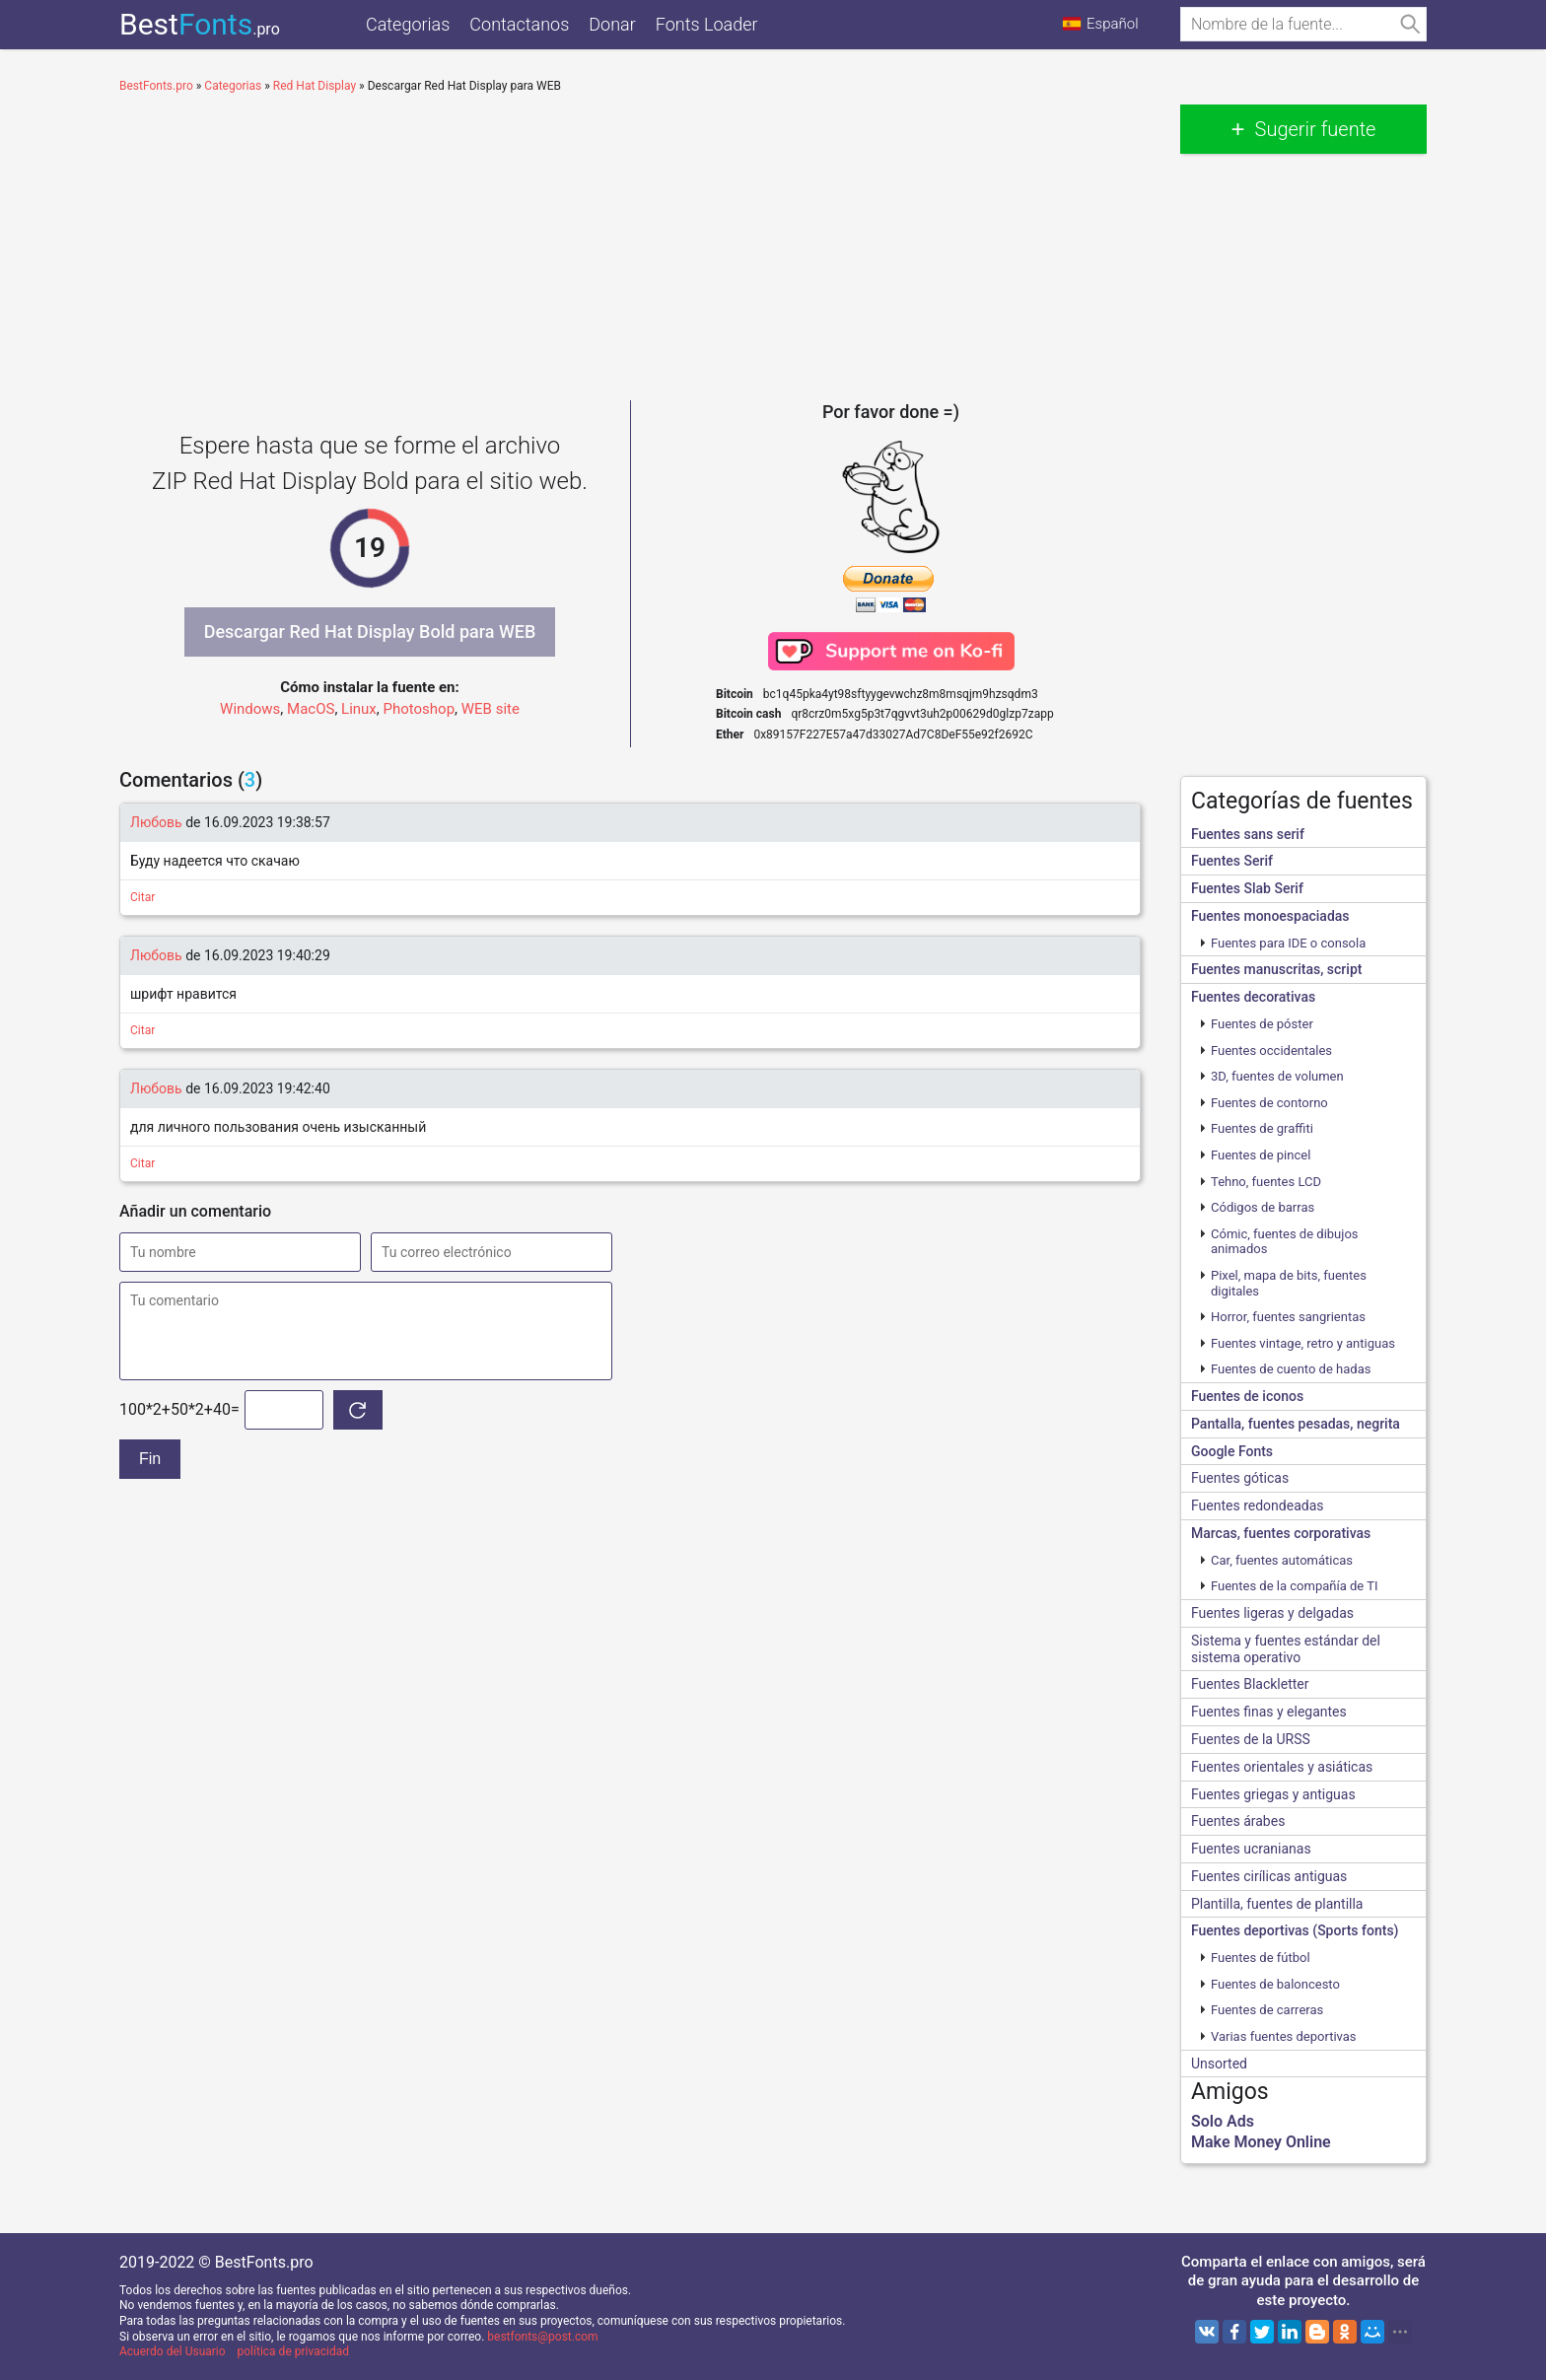 The width and height of the screenshot is (1546, 2380). What do you see at coordinates (1271, 1050) in the screenshot?
I see `Fuentes occidentales` at bounding box center [1271, 1050].